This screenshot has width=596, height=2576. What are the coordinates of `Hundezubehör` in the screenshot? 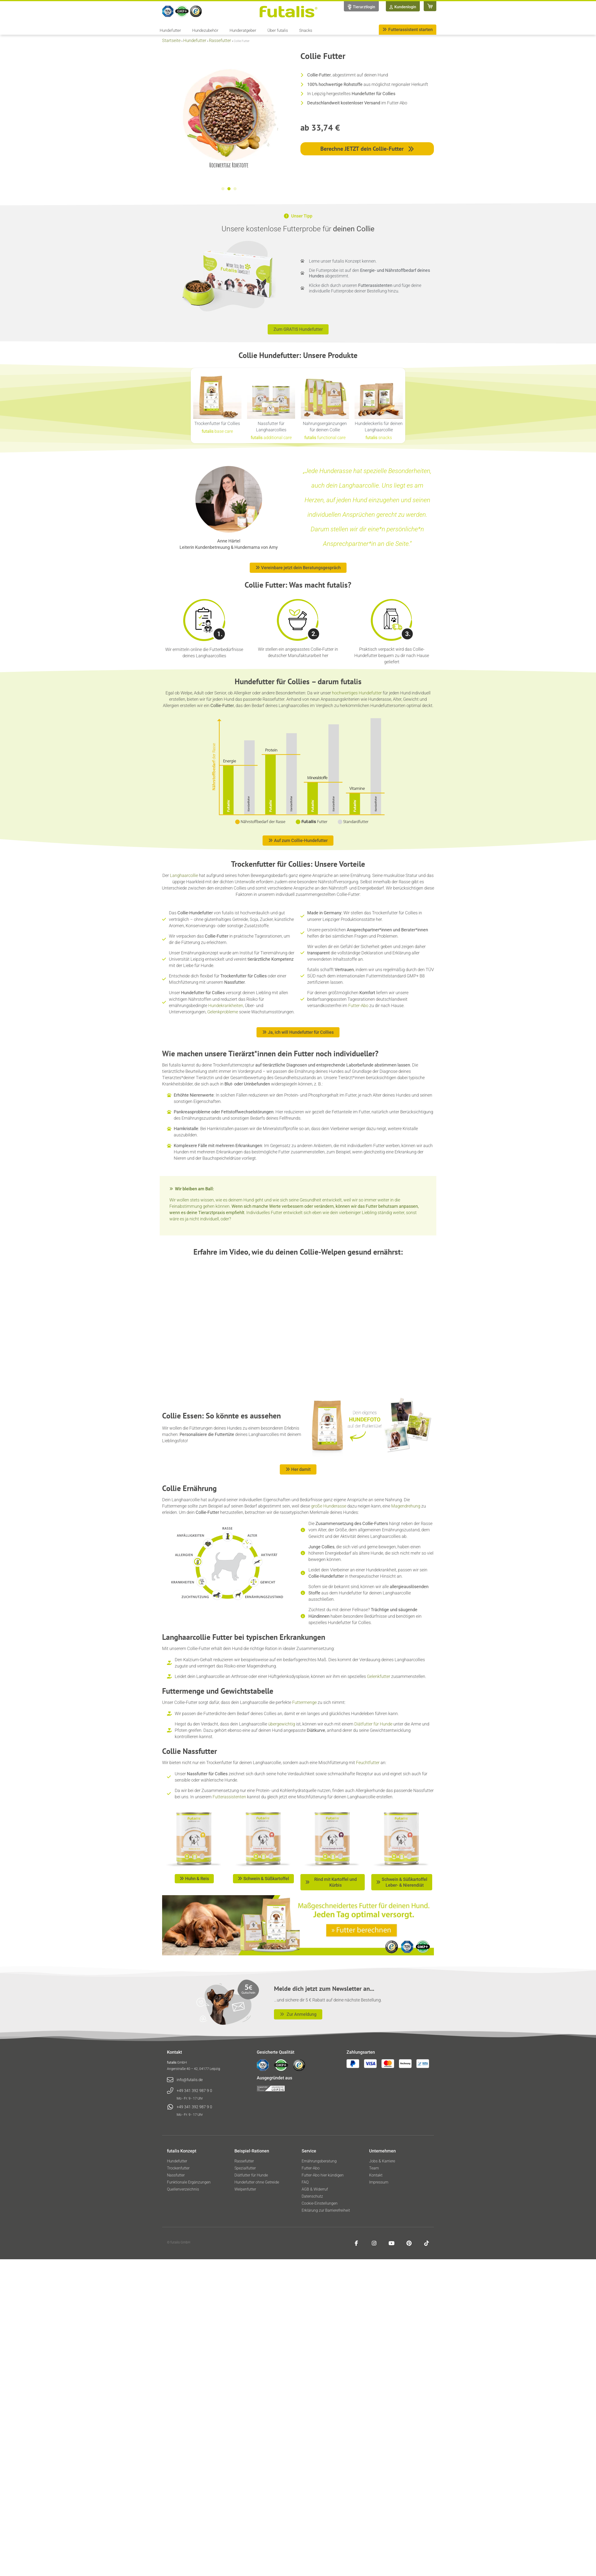 It's located at (206, 30).